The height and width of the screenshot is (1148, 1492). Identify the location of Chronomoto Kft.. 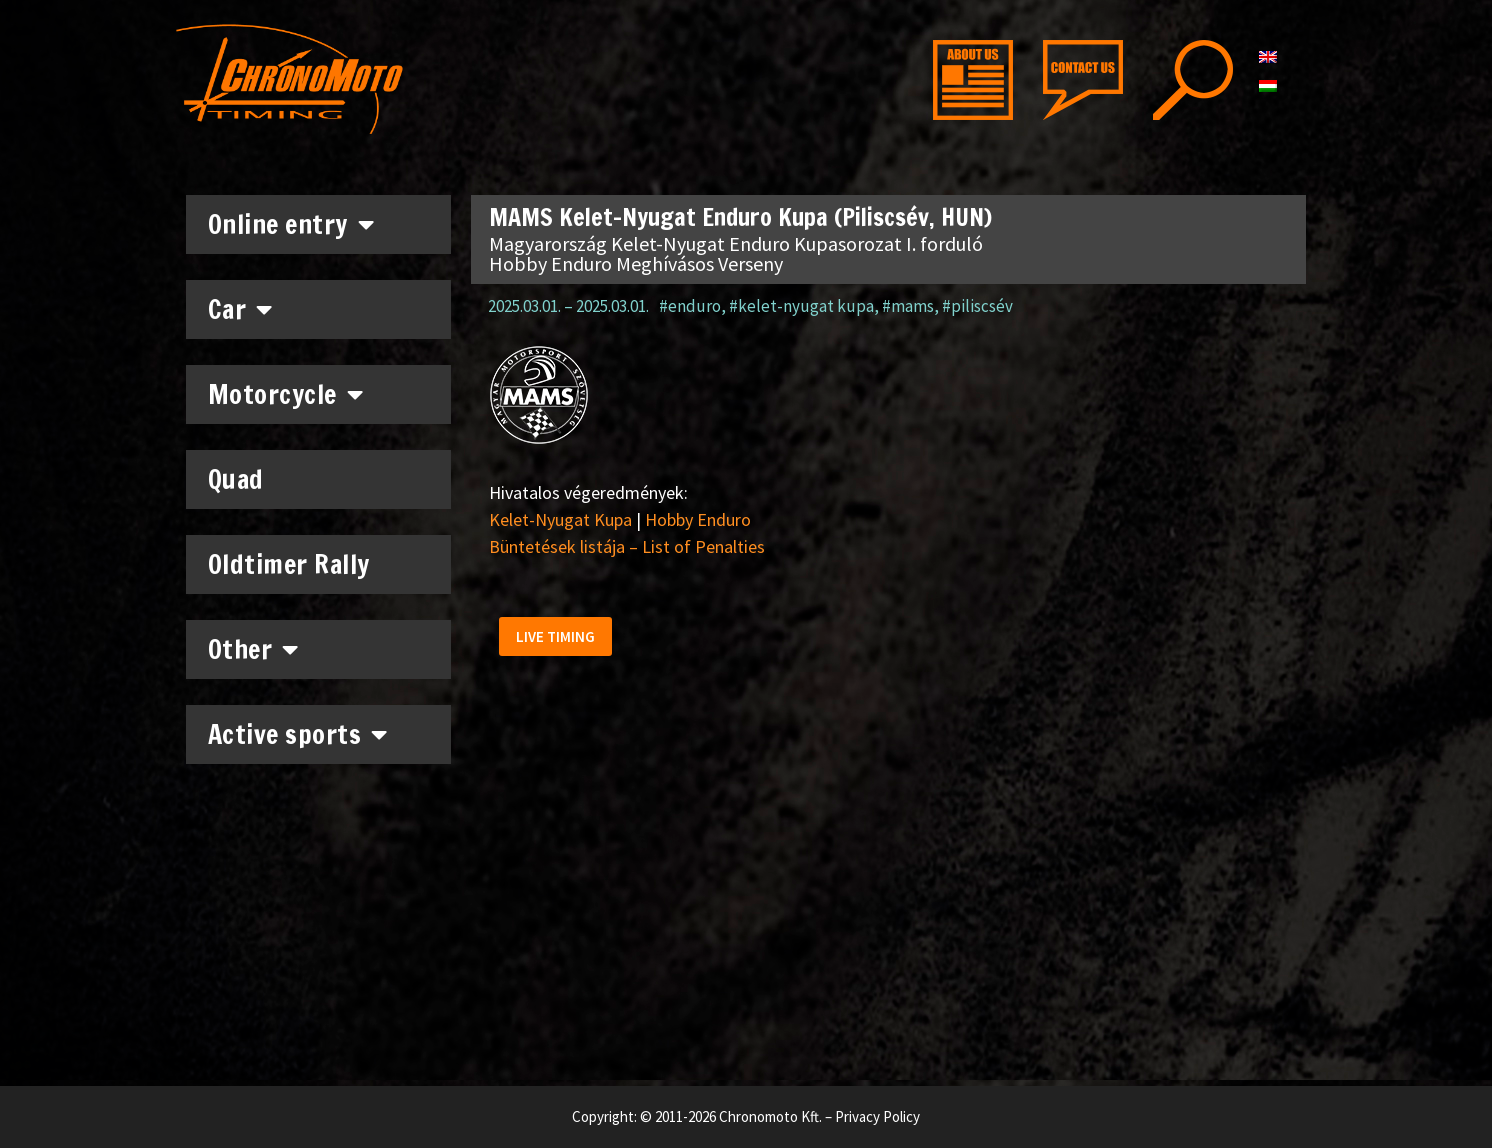
(770, 1116).